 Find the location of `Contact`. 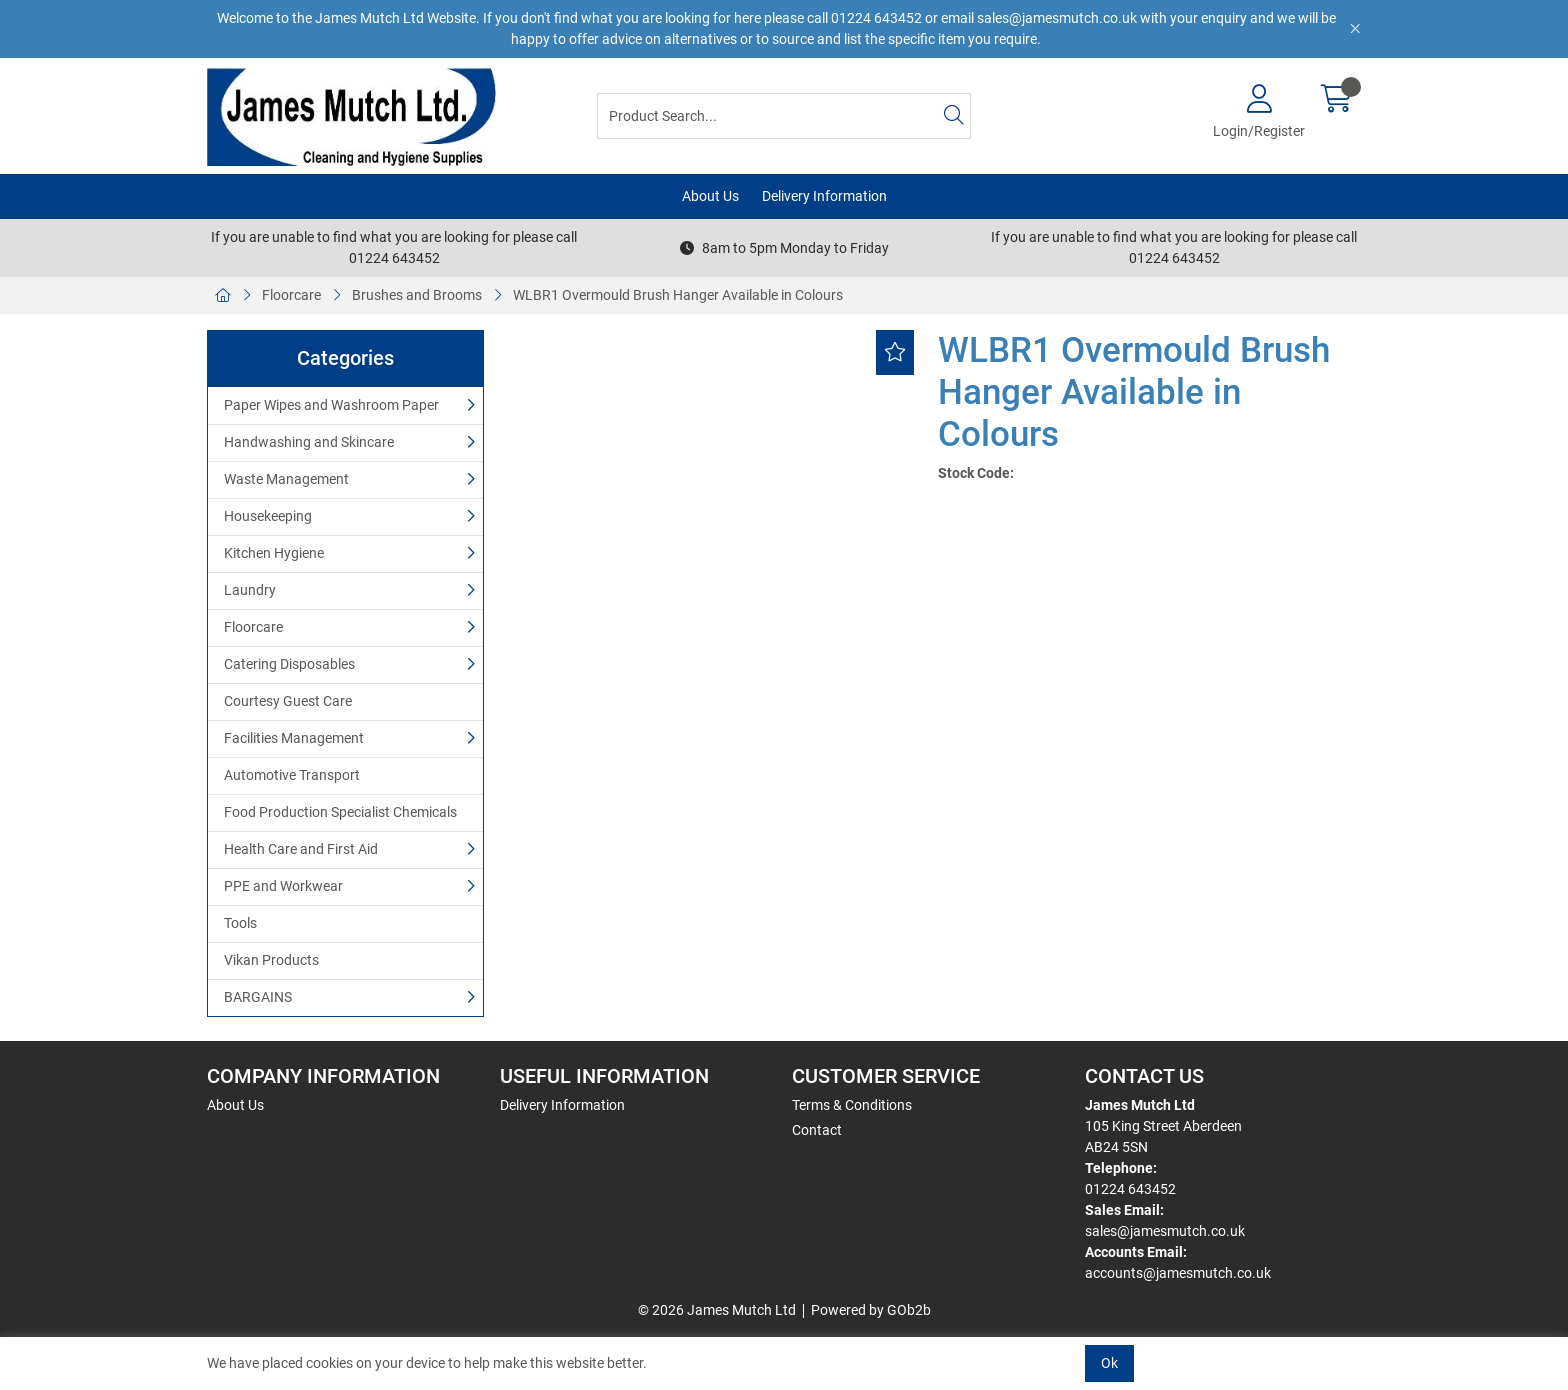

Contact is located at coordinates (817, 1130).